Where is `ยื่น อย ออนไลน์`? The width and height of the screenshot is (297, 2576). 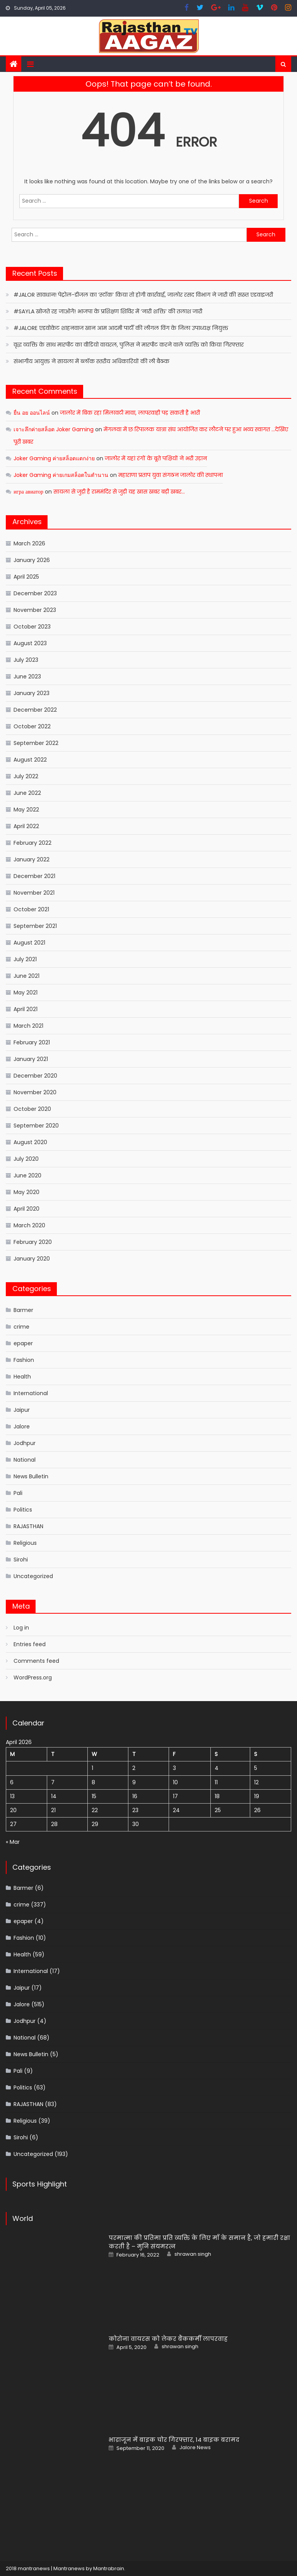
ยื่น อย ออนไลน์ is located at coordinates (32, 413).